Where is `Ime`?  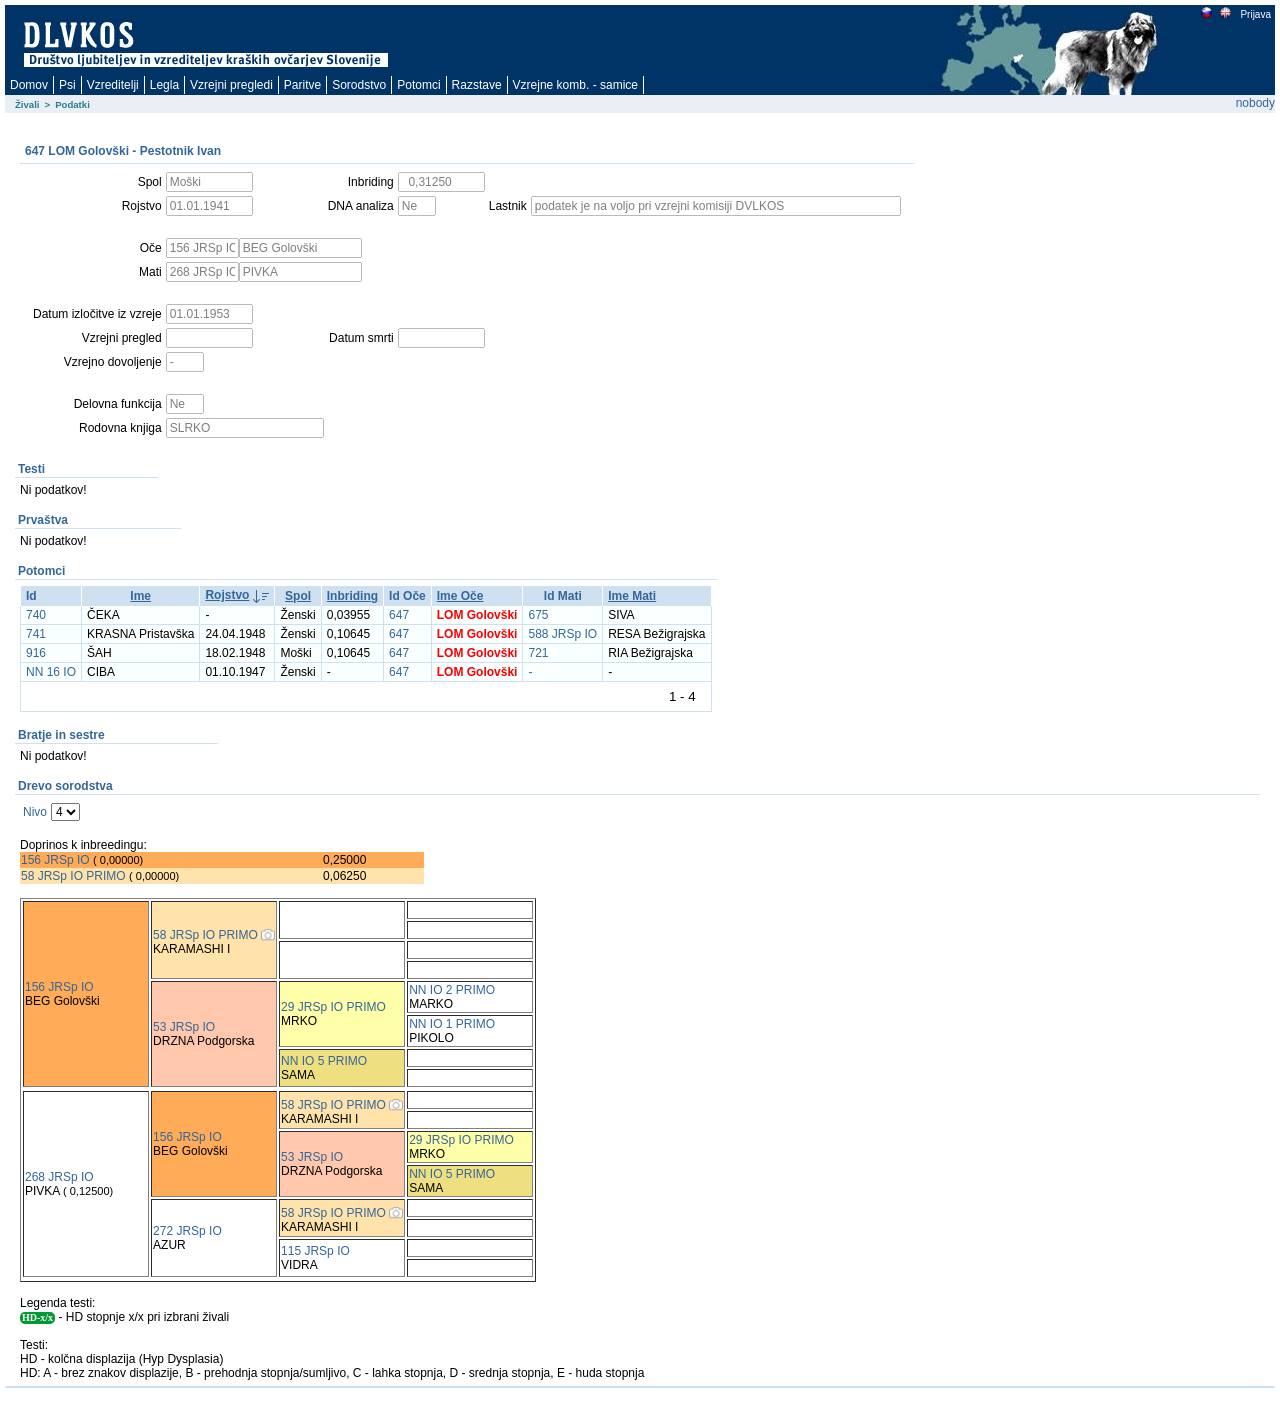 Ime is located at coordinates (140, 596).